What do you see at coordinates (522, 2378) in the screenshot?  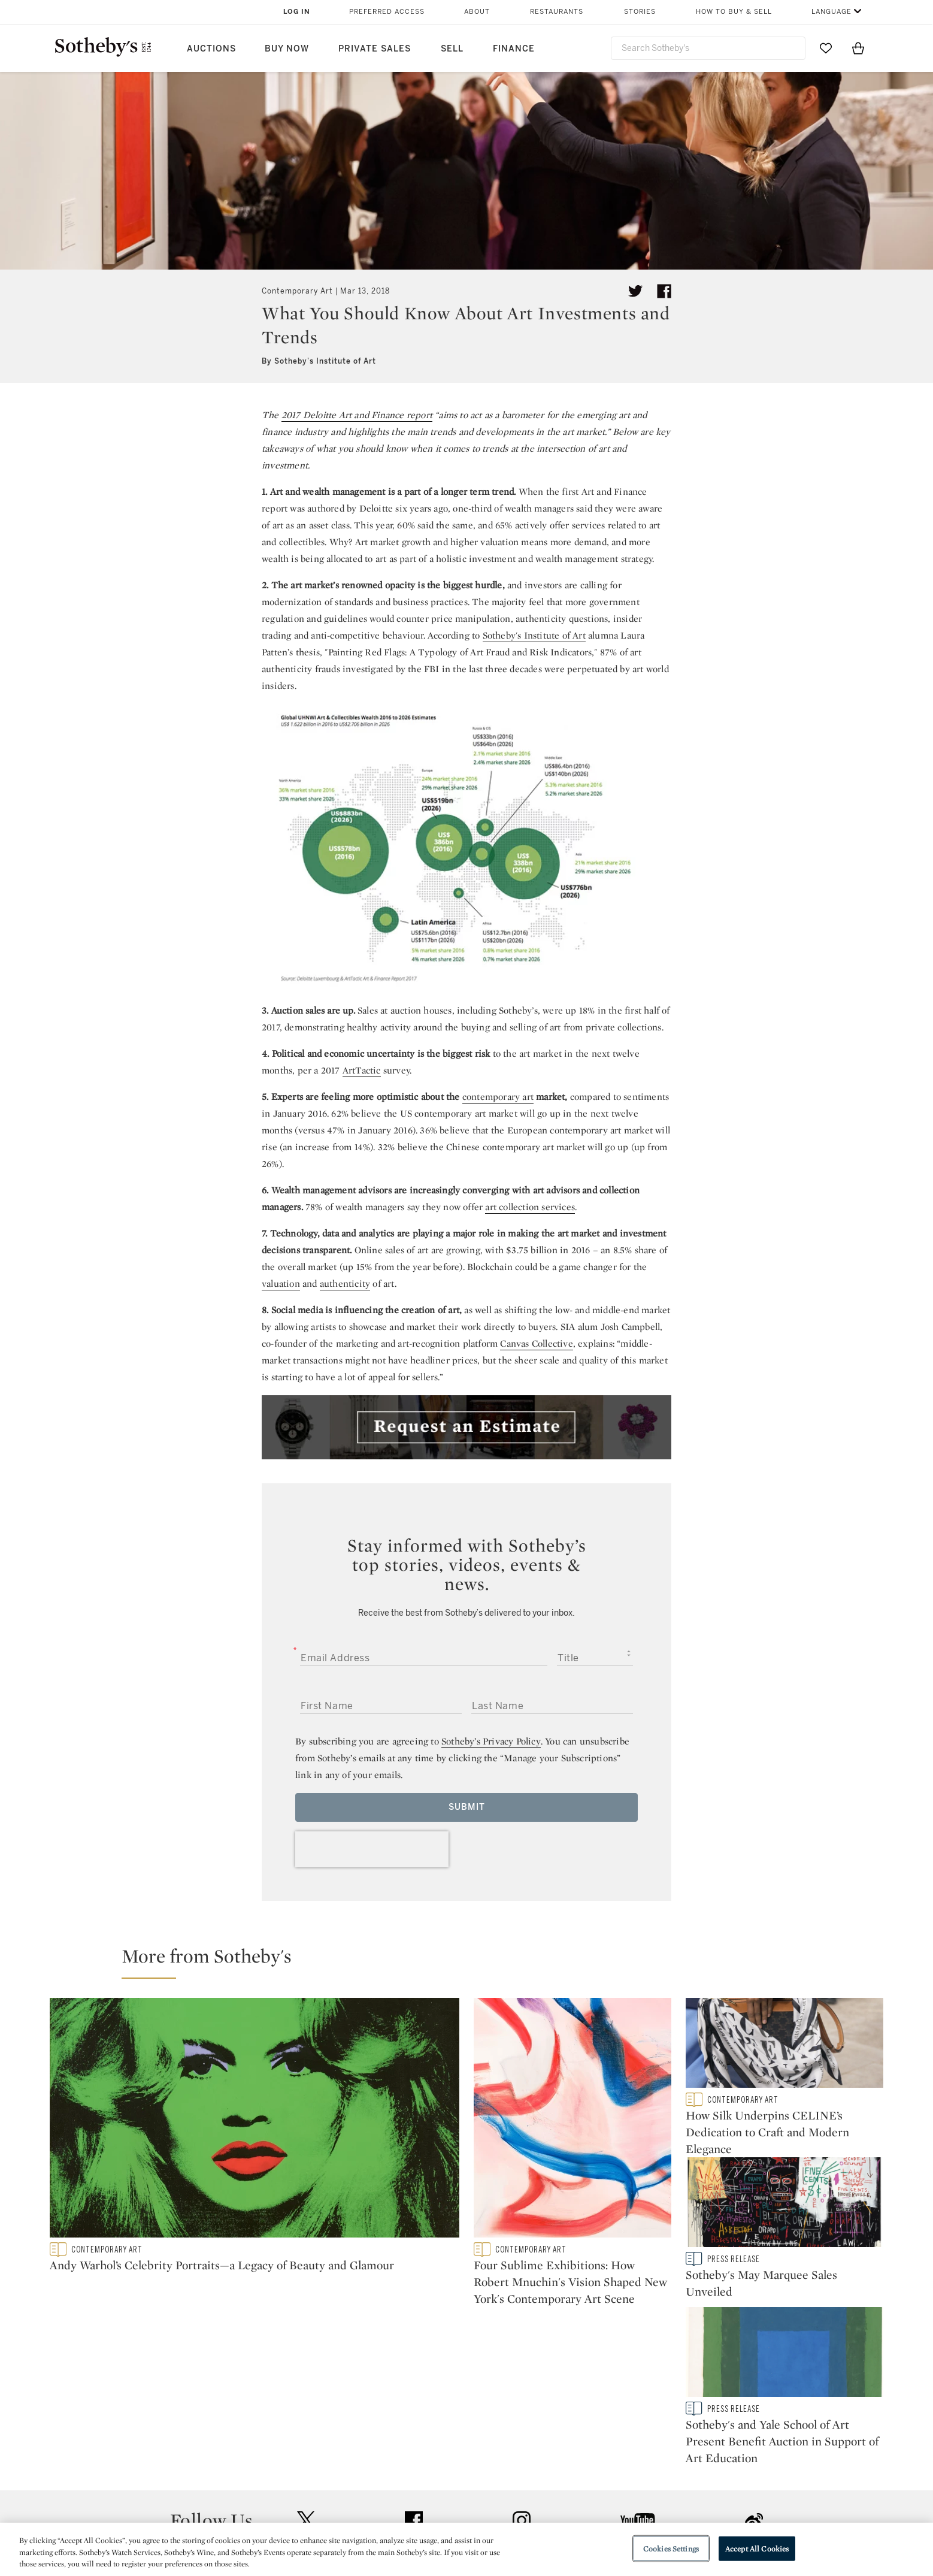 I see `instagram` at bounding box center [522, 2378].